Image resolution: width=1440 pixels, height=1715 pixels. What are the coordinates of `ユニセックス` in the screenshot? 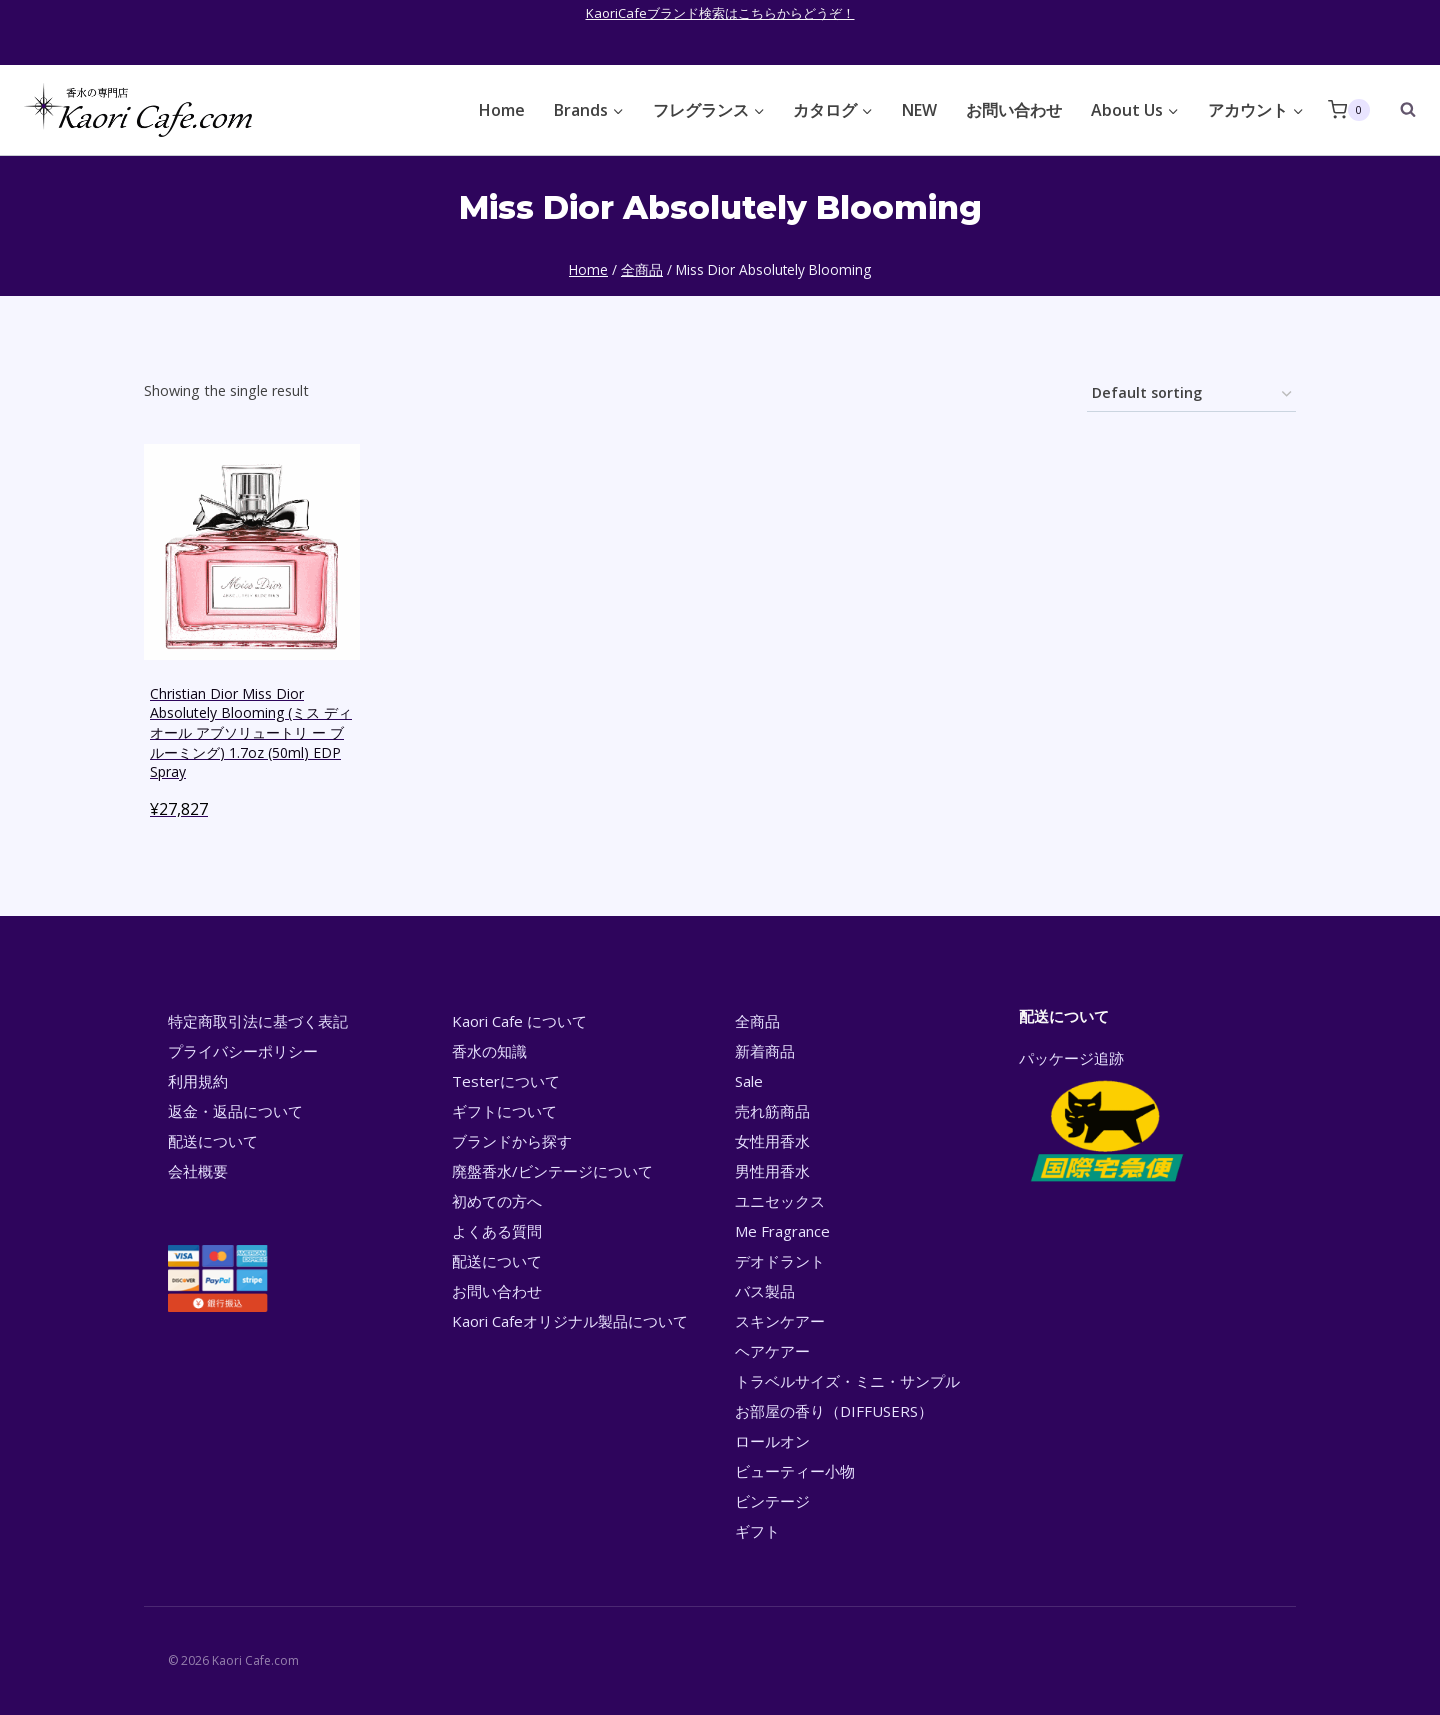 It's located at (780, 1201).